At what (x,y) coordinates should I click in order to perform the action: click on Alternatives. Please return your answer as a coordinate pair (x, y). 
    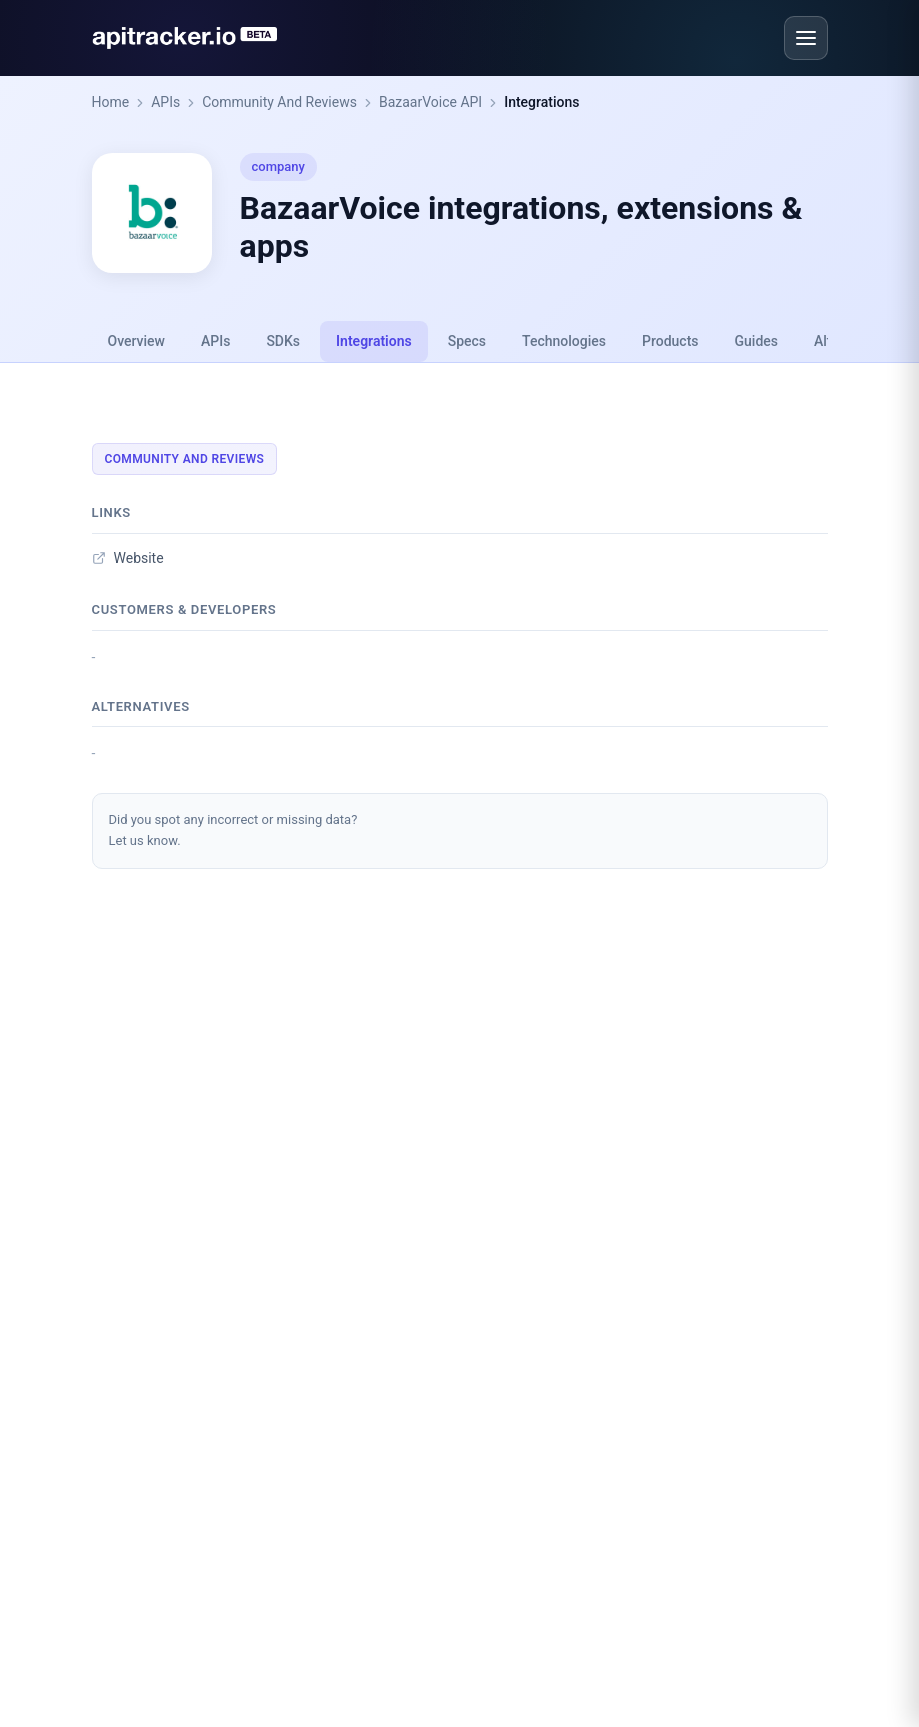
    Looking at the image, I should click on (141, 706).